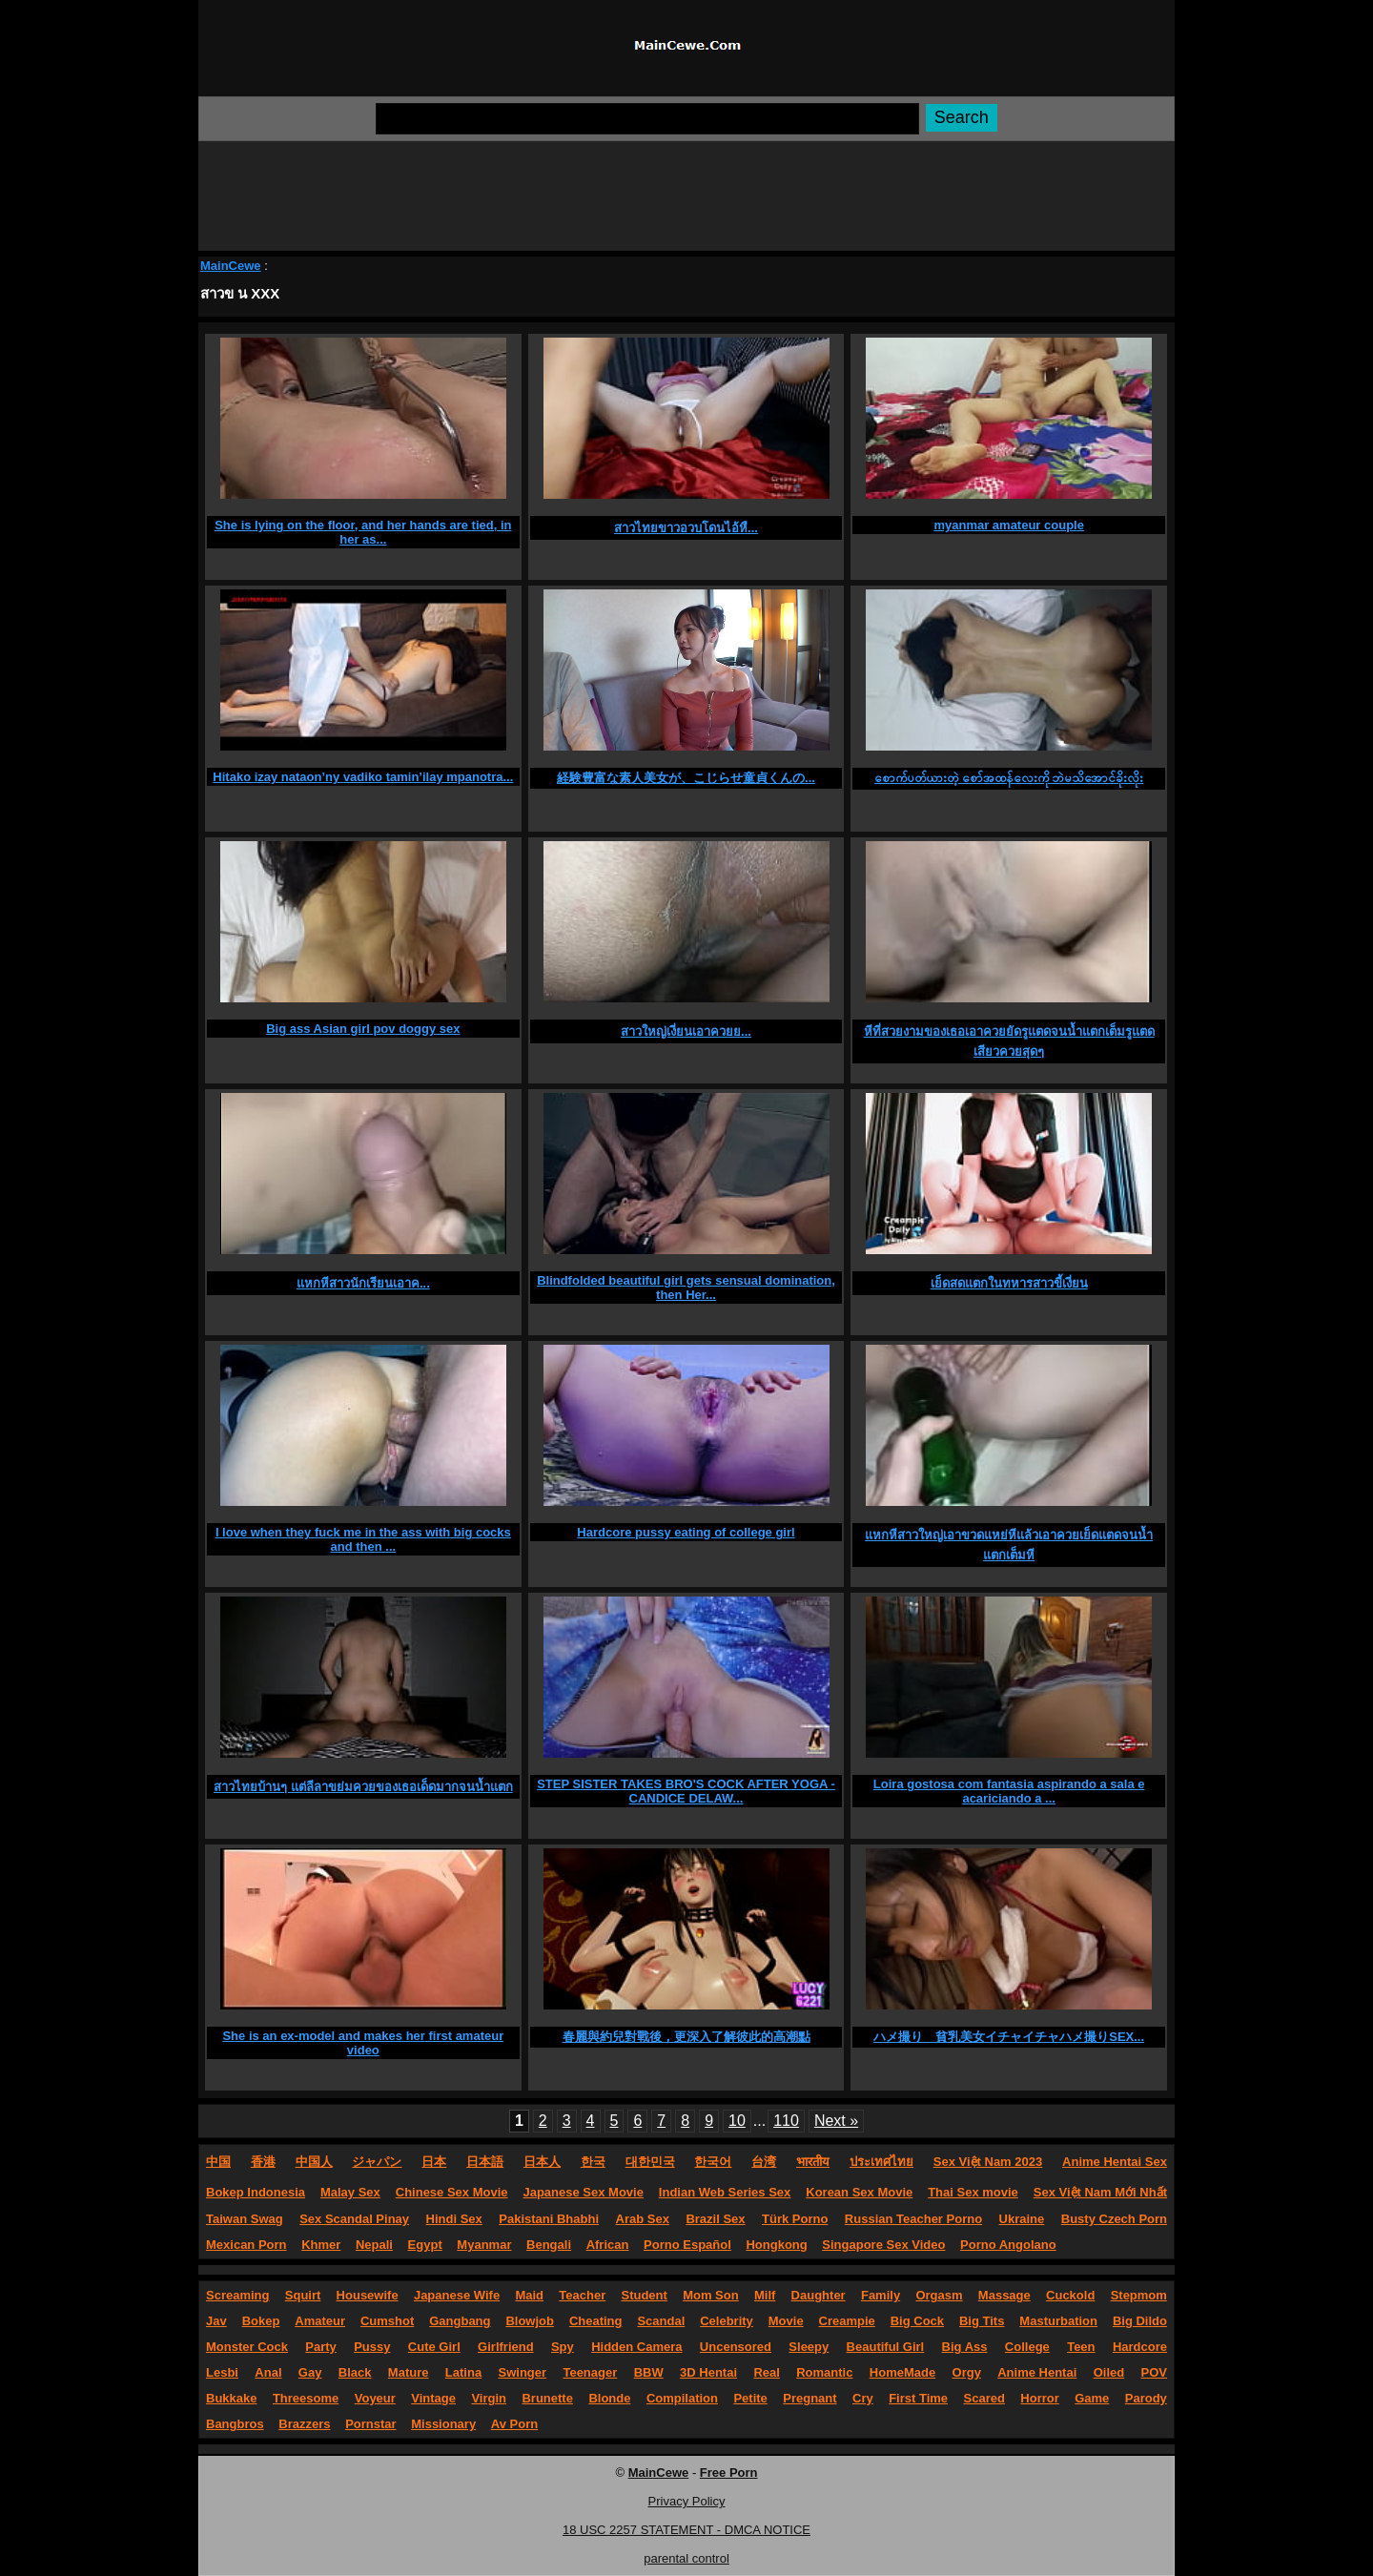 This screenshot has width=1373, height=2576. What do you see at coordinates (643, 2295) in the screenshot?
I see `Student` at bounding box center [643, 2295].